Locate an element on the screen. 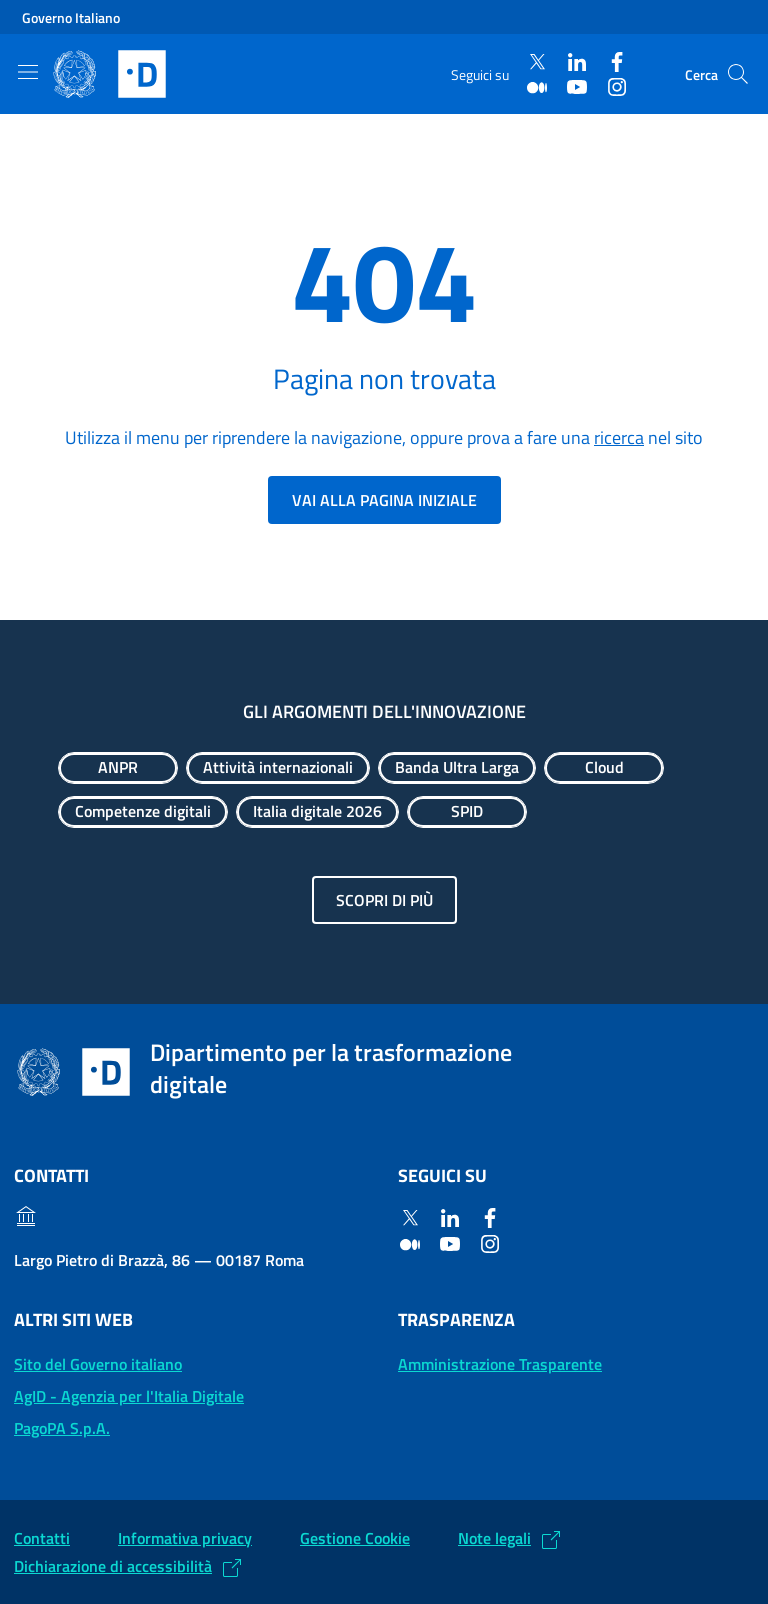 This screenshot has width=768, height=1604. [Facebook] is located at coordinates (617, 62).